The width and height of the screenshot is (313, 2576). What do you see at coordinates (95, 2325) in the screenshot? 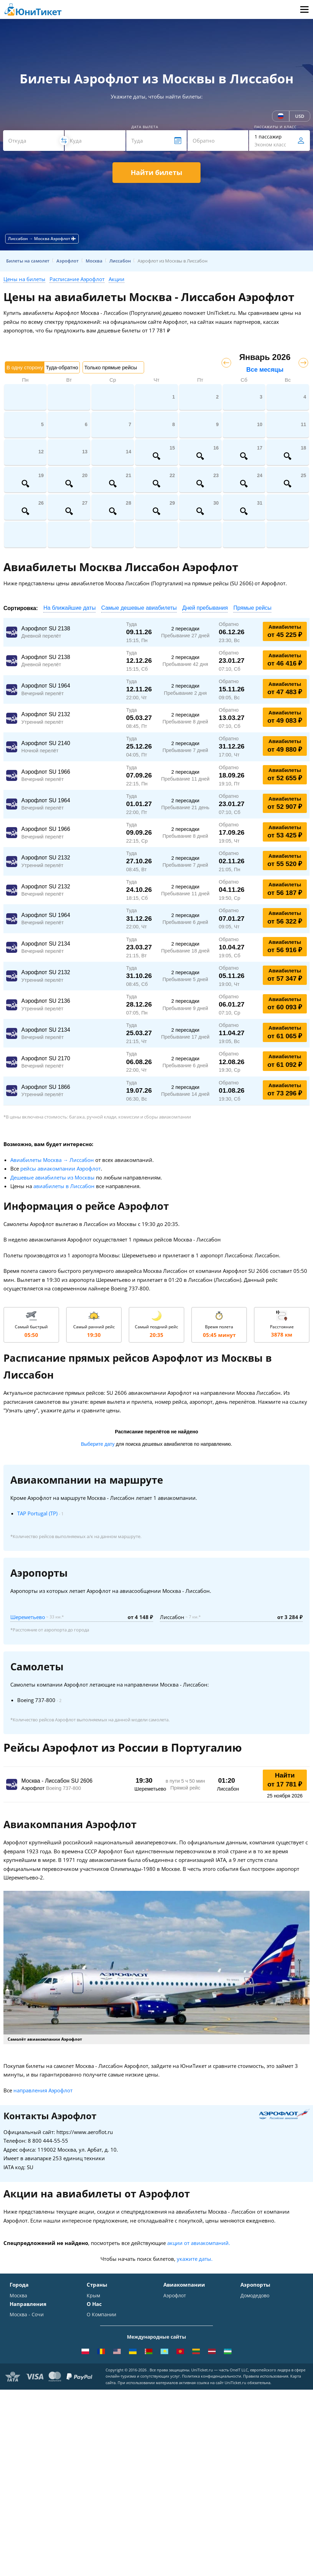
I see `Италия` at bounding box center [95, 2325].